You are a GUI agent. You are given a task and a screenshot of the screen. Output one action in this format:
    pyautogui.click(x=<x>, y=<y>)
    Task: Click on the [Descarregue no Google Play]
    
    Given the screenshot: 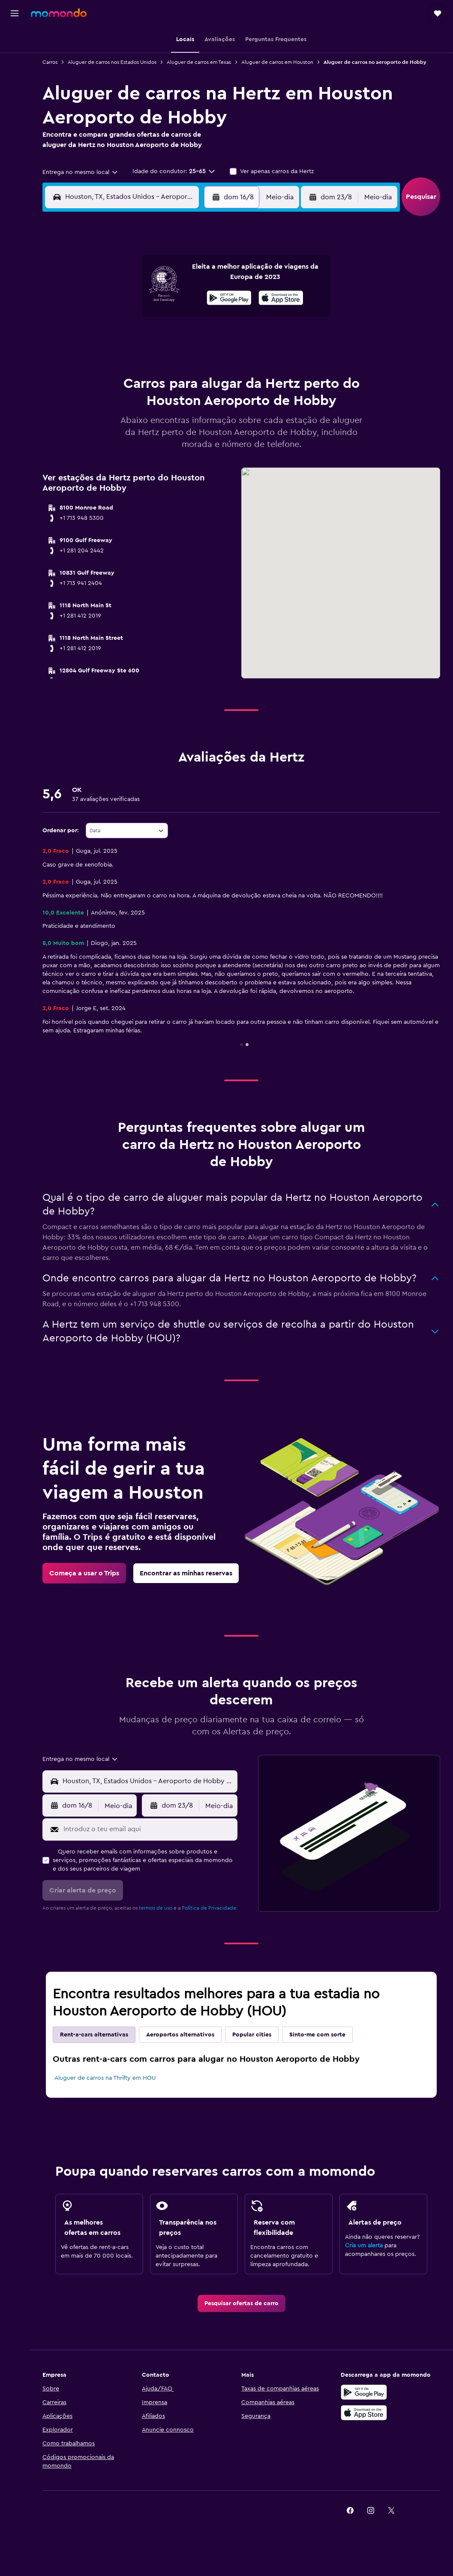 What is the action you would take?
    pyautogui.click(x=364, y=2392)
    